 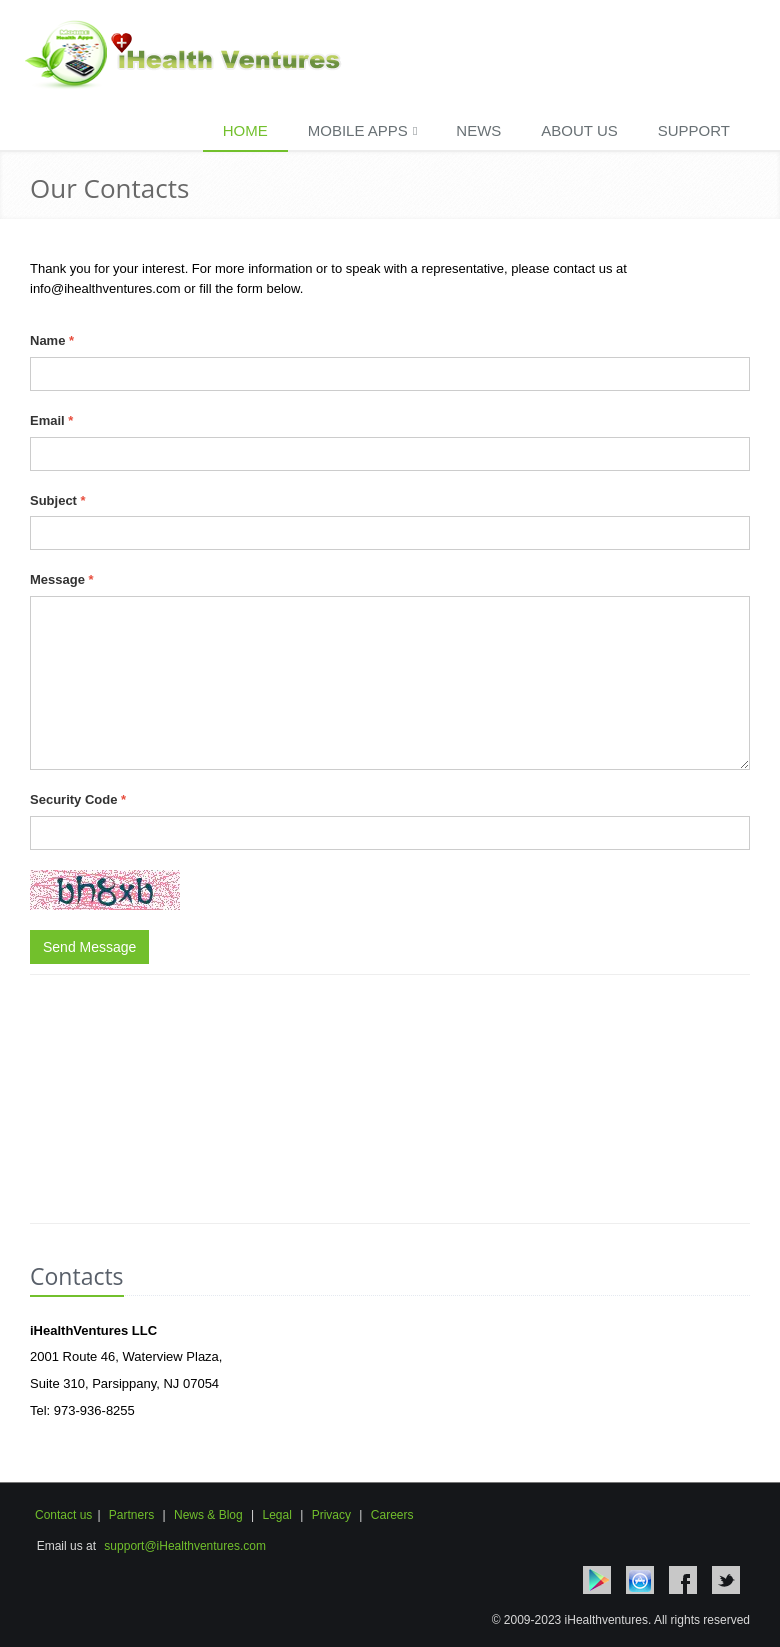 What do you see at coordinates (329, 1515) in the screenshot?
I see `Privacy` at bounding box center [329, 1515].